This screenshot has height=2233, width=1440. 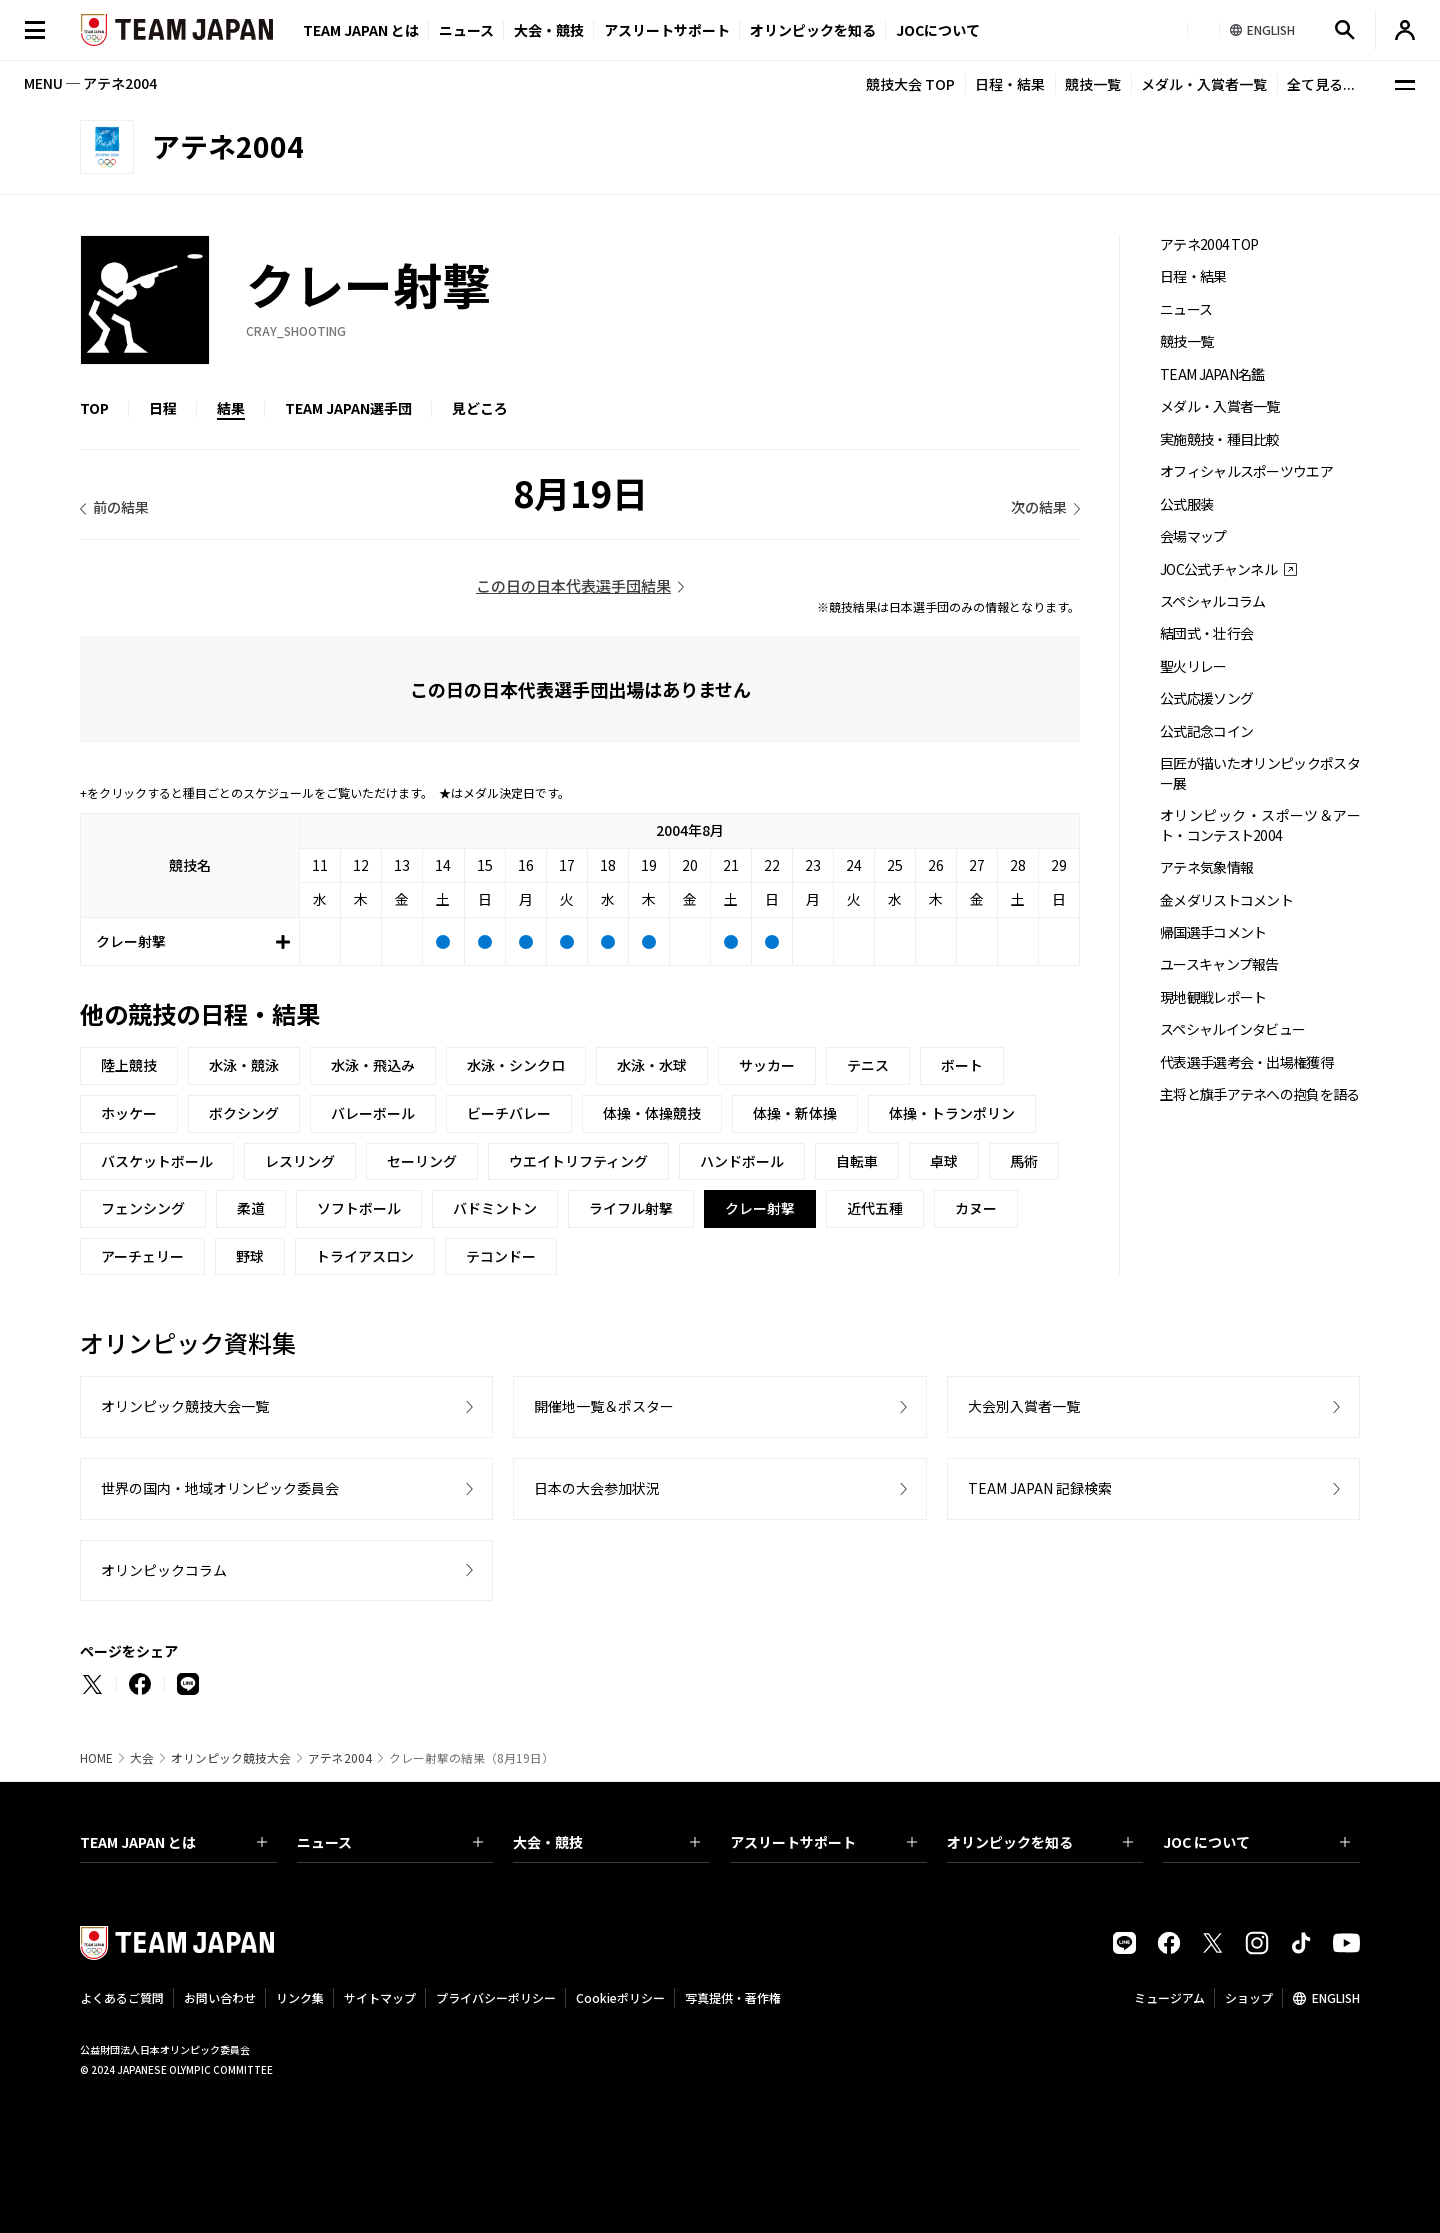 What do you see at coordinates (1321, 84) in the screenshot?
I see `全て見る...` at bounding box center [1321, 84].